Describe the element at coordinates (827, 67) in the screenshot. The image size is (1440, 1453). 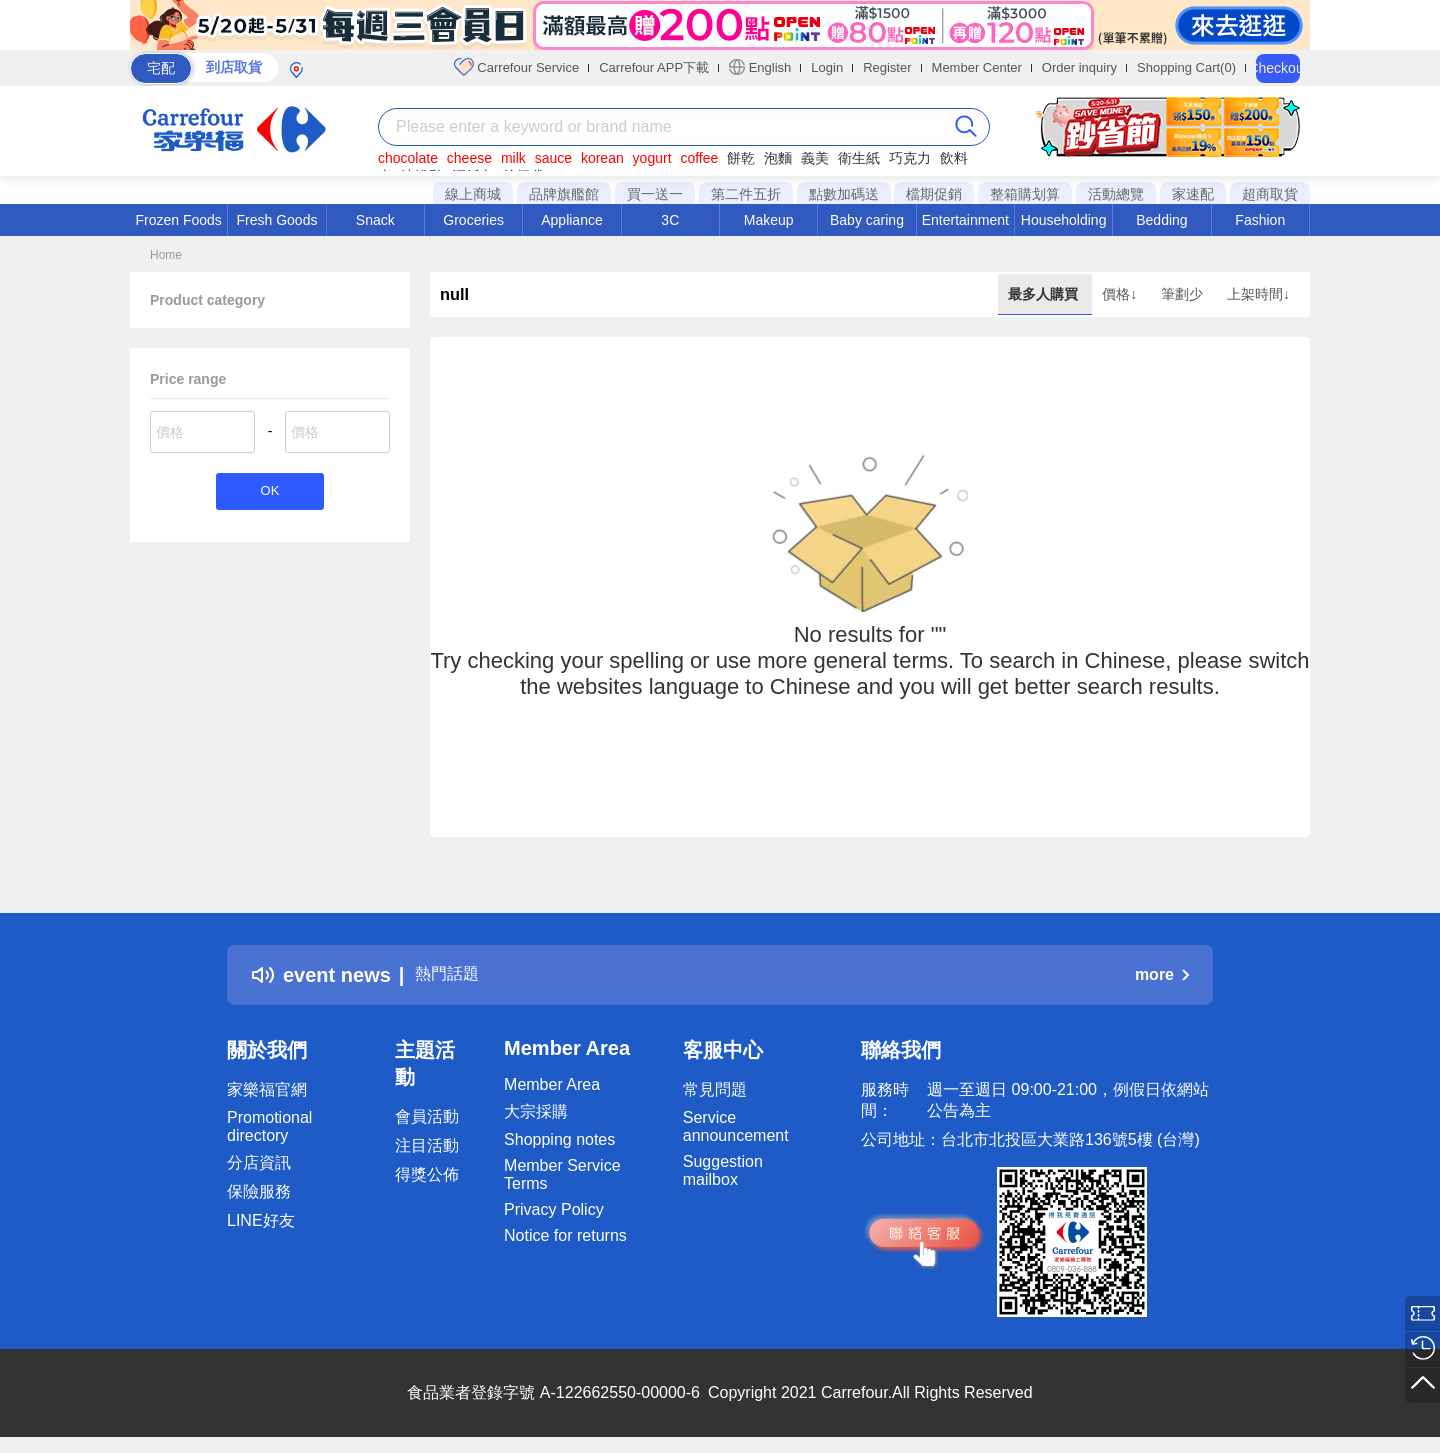
I see `Login` at that location.